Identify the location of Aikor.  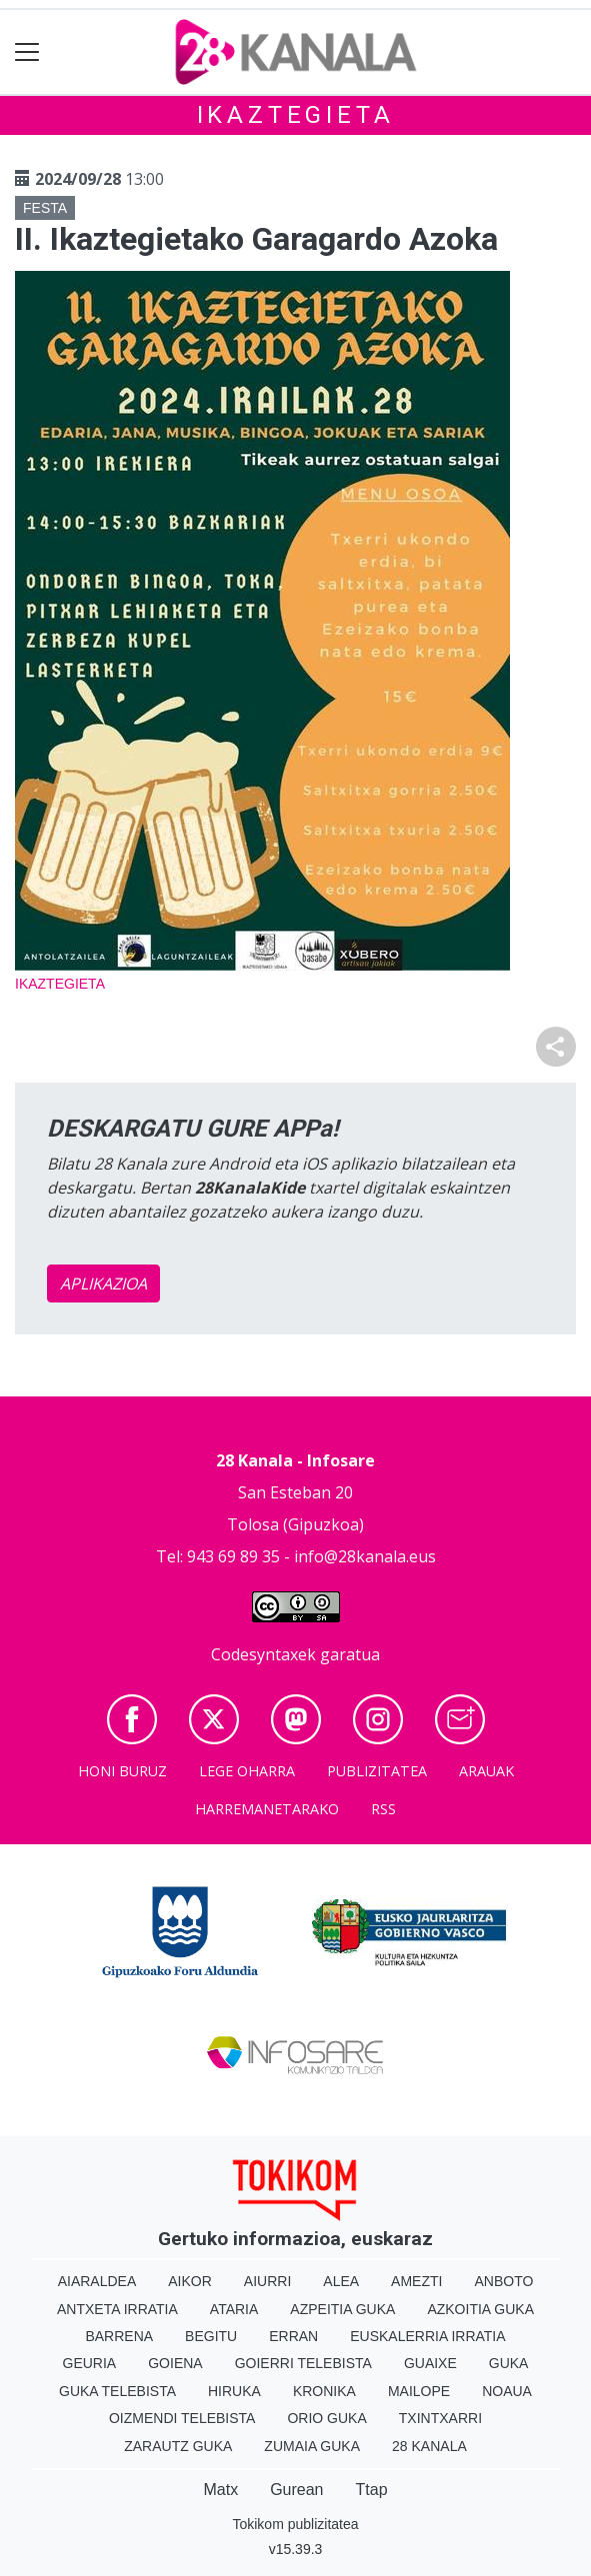
(190, 2281).